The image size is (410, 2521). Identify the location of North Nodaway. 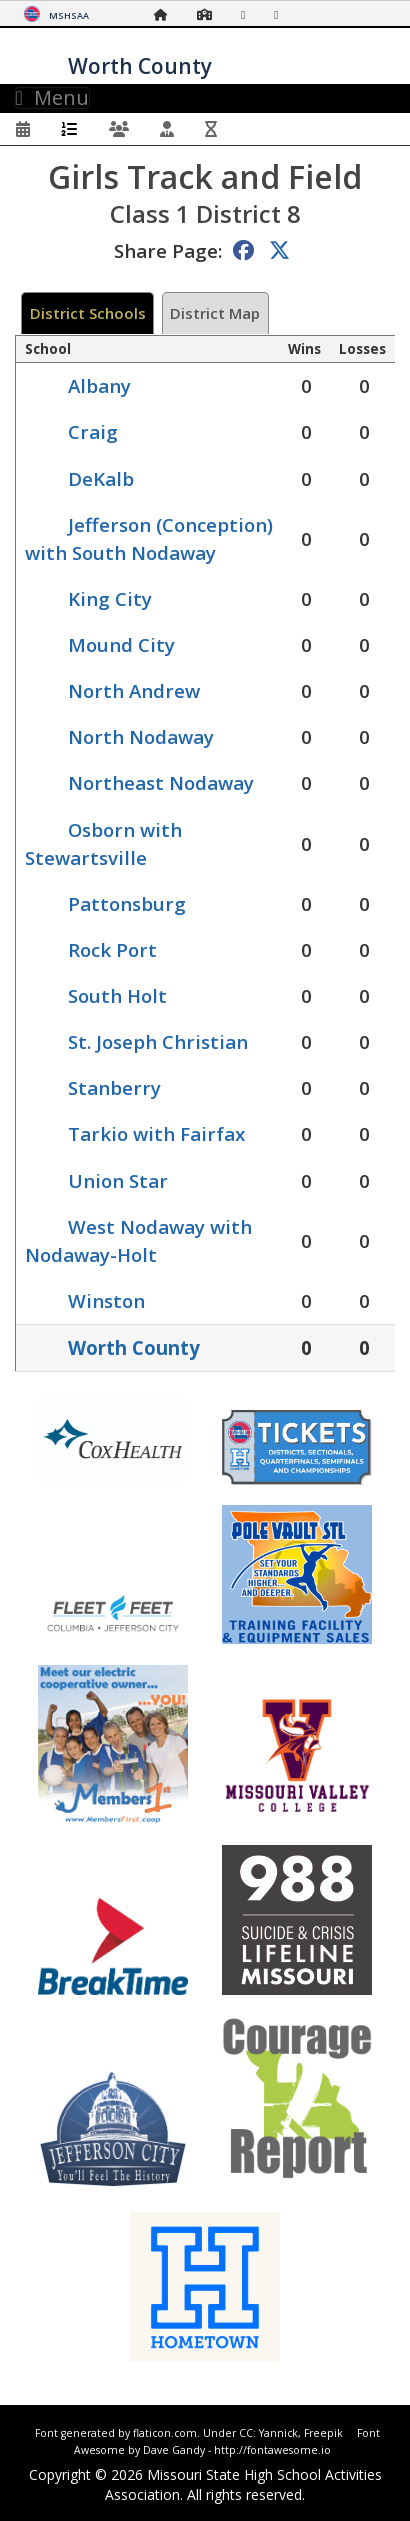
(141, 736).